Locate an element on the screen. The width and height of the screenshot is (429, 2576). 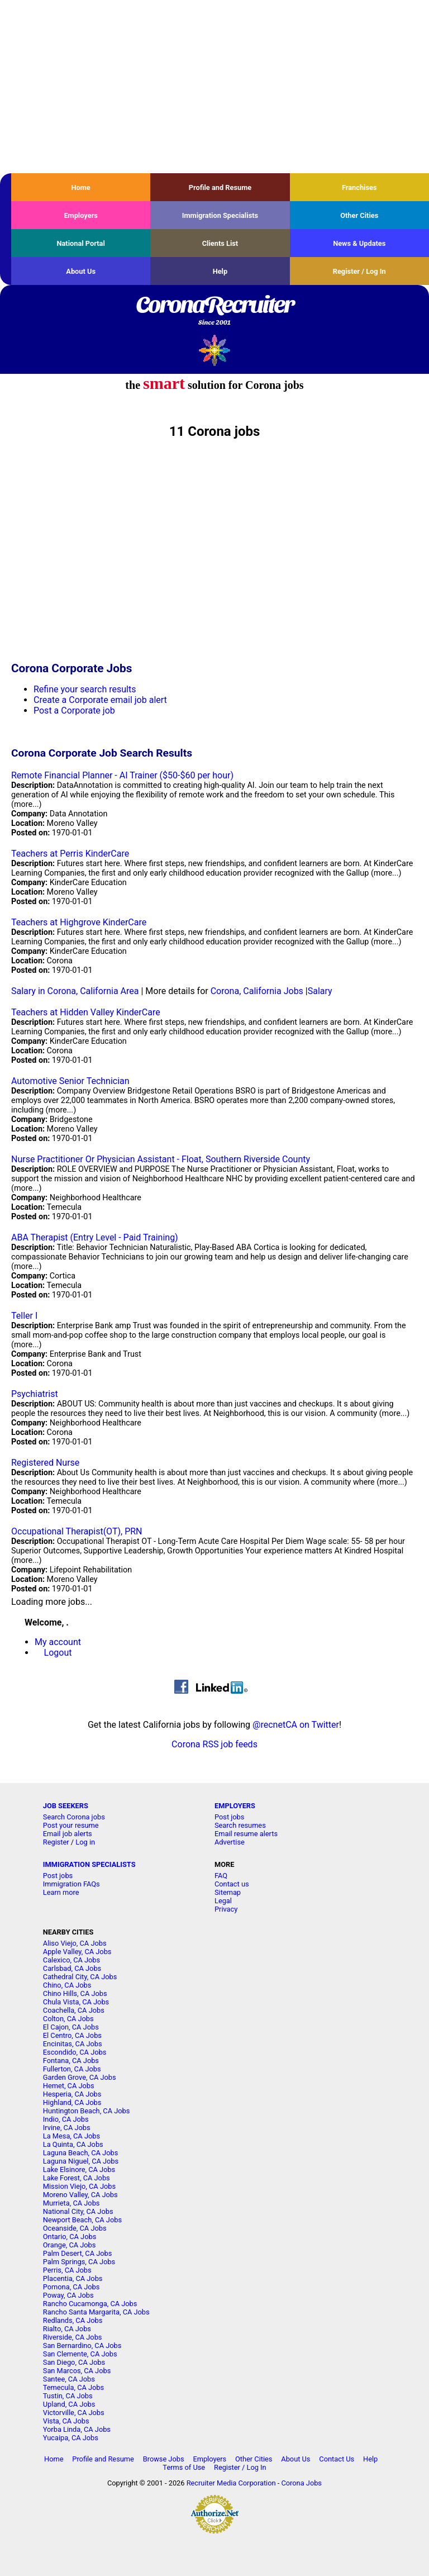
Apple Valley, CA Jobs is located at coordinates (77, 1951).